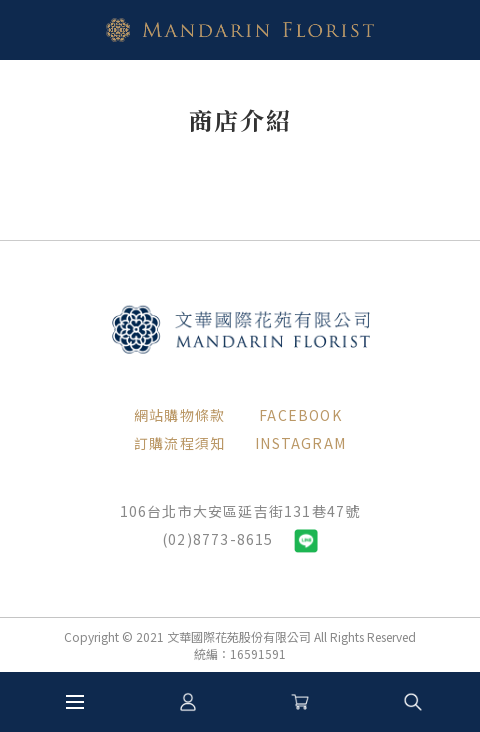 Image resolution: width=480 pixels, height=732 pixels. I want to click on (02)8773-8615, so click(218, 539).